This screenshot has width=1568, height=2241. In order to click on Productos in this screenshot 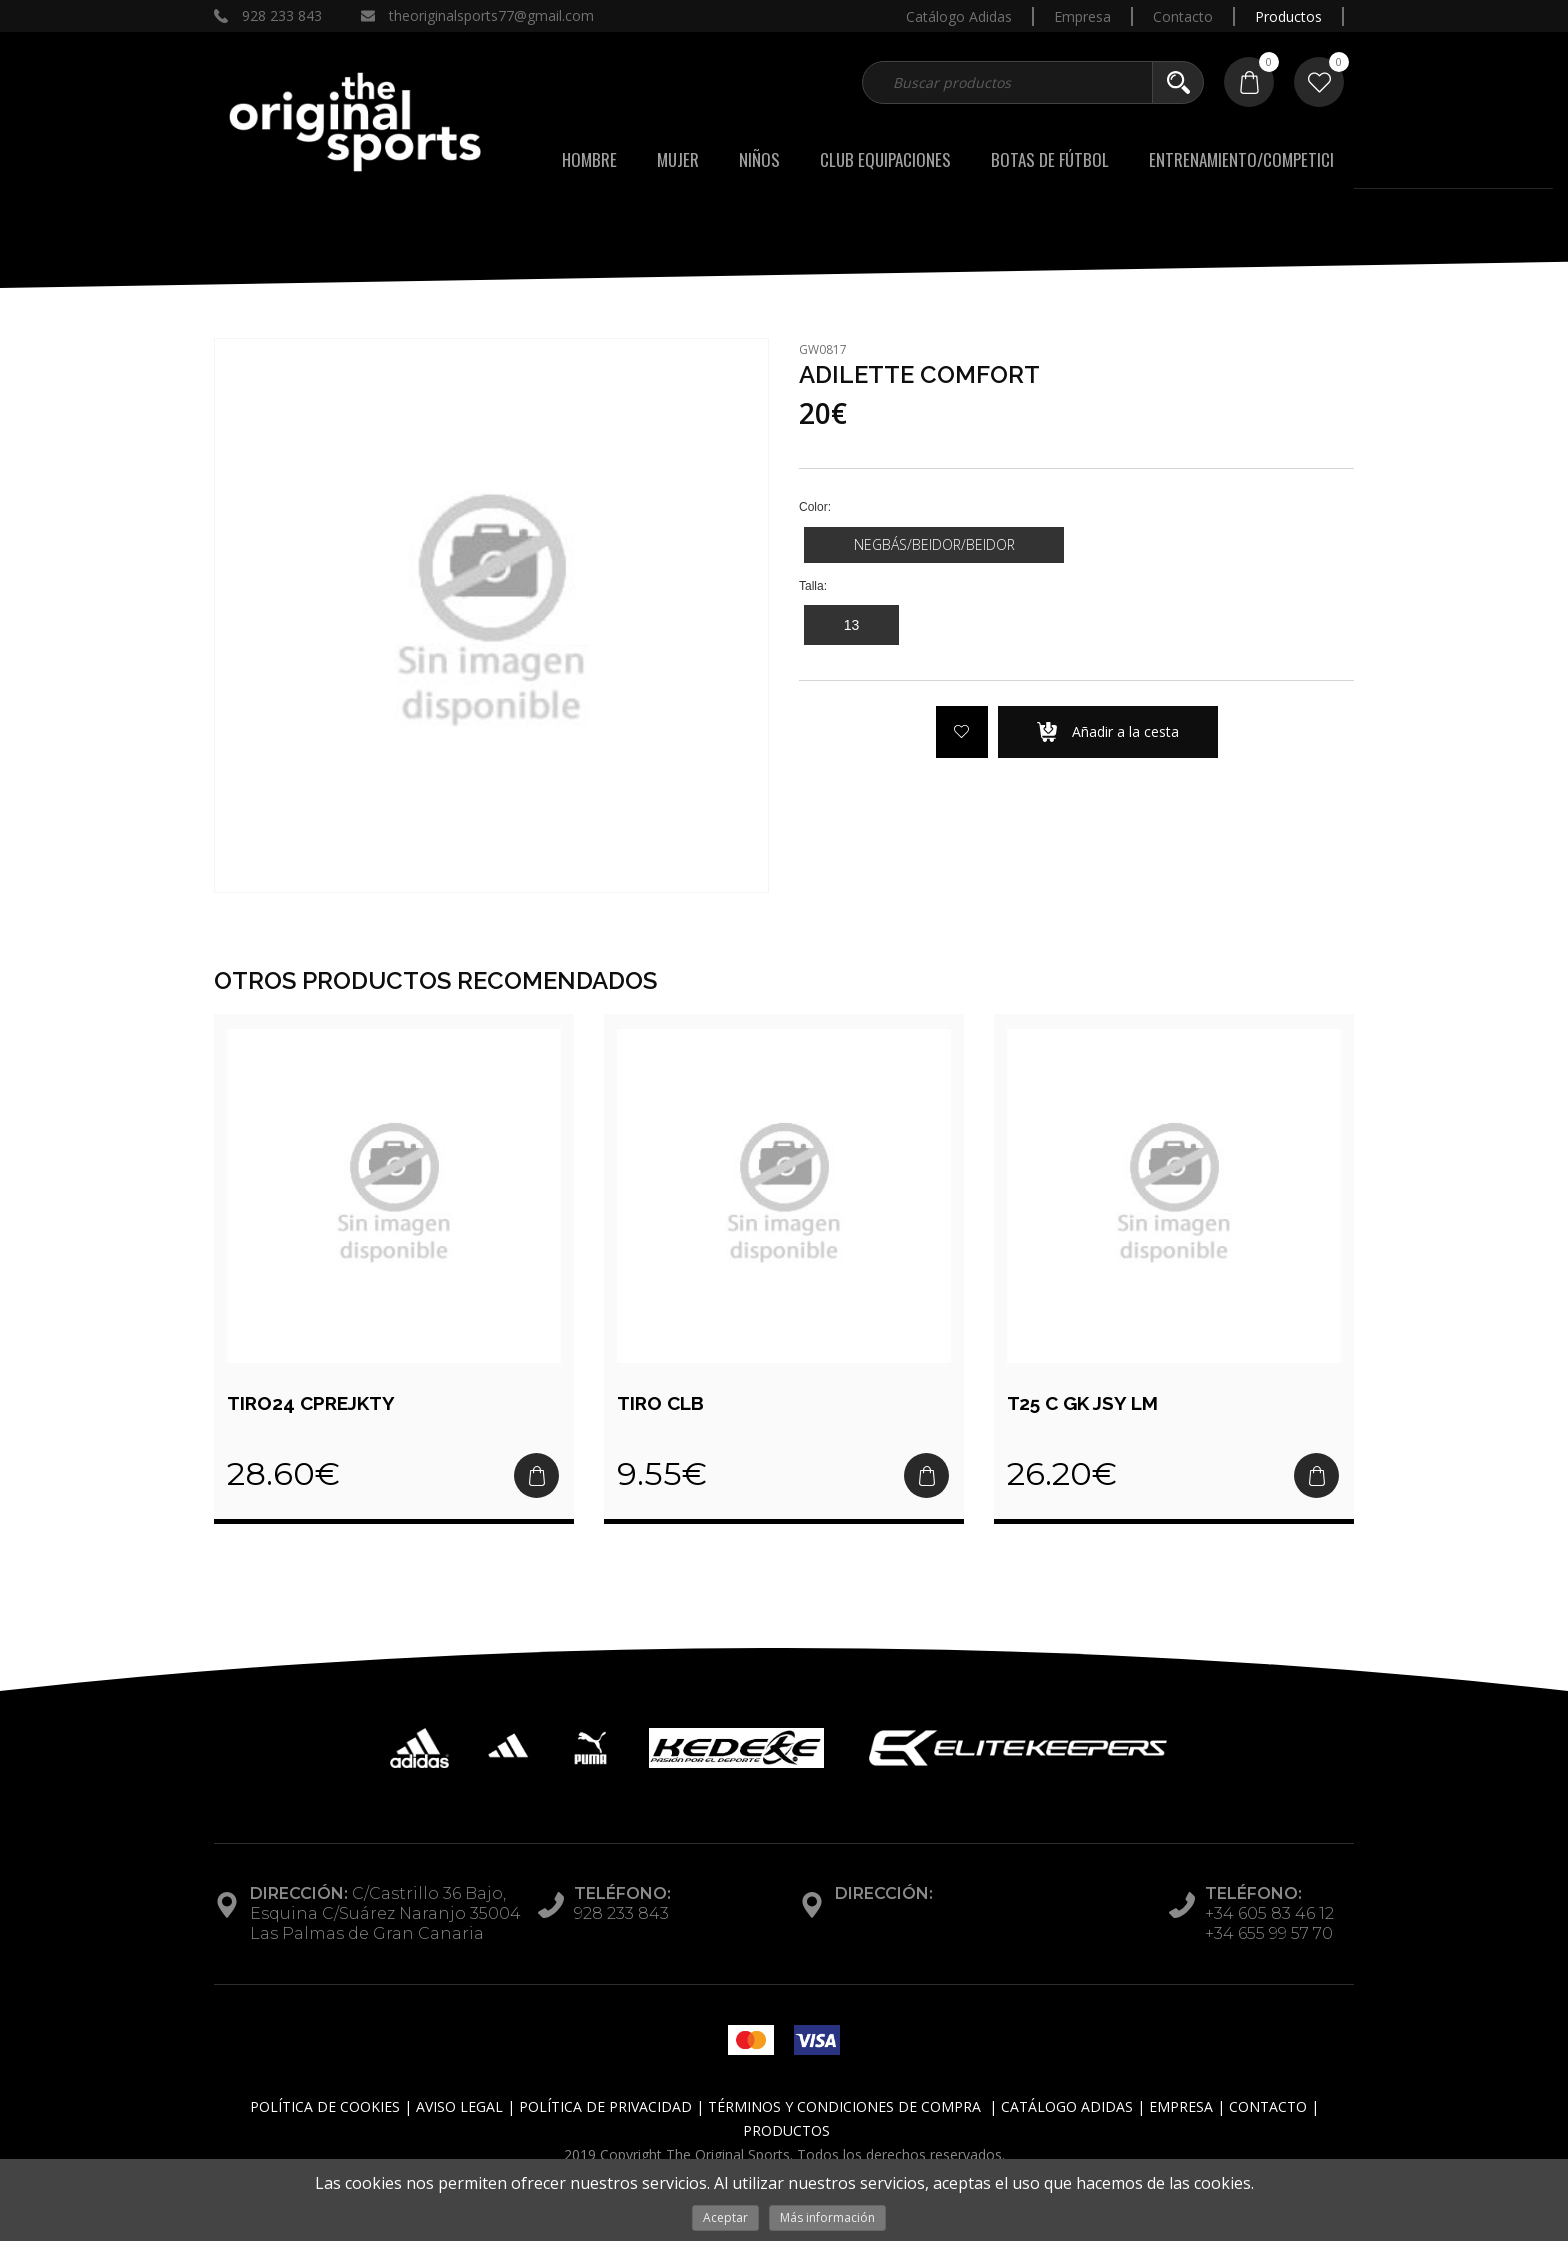, I will do `click(1288, 16)`.